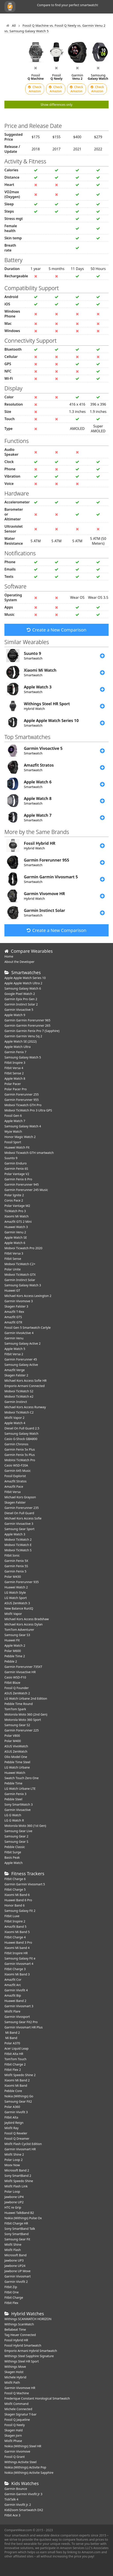 The image size is (113, 2576). I want to click on Fitbit Alta, so click(11, 2117).